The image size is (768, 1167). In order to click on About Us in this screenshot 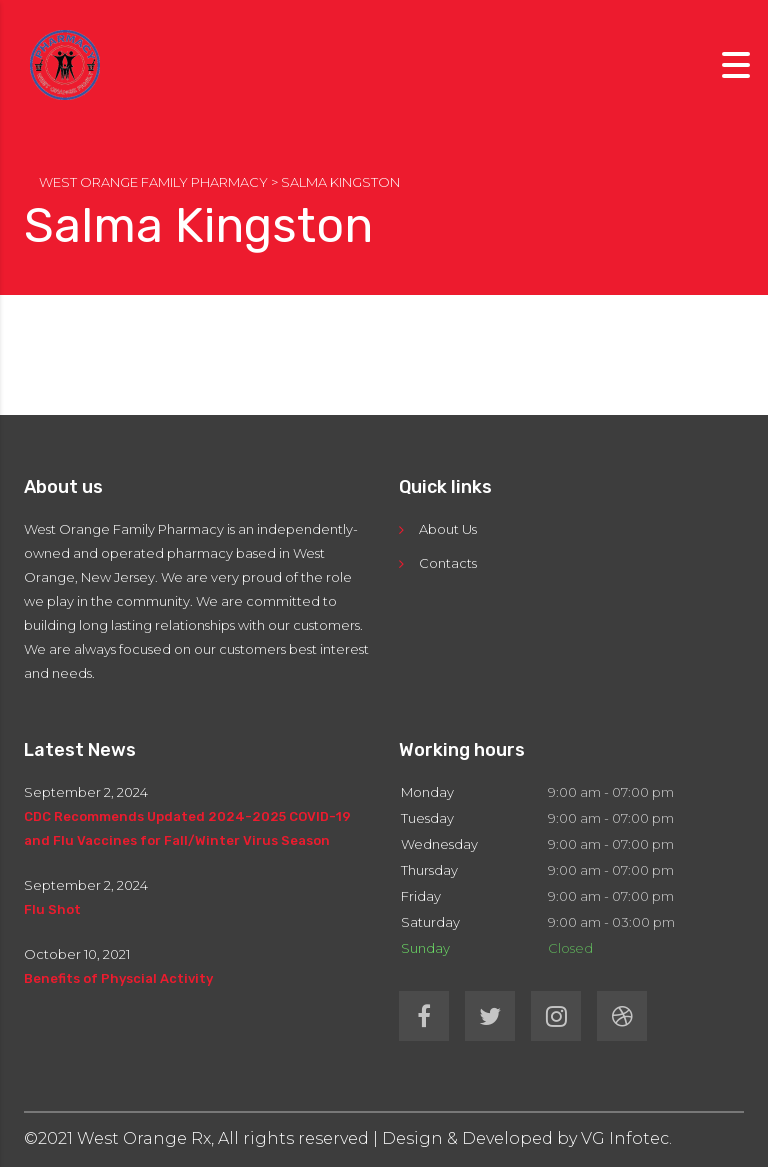, I will do `click(448, 529)`.